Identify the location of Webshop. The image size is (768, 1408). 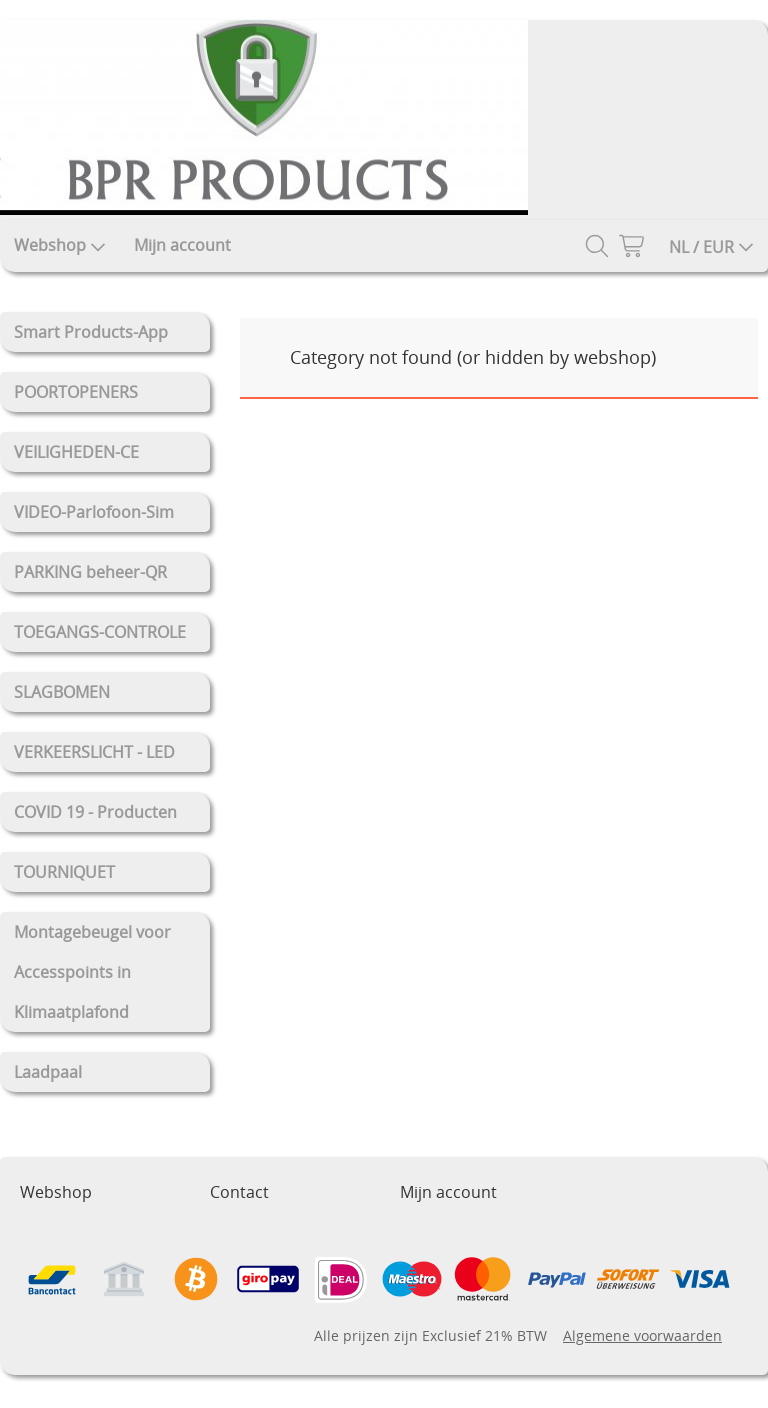
(60, 245).